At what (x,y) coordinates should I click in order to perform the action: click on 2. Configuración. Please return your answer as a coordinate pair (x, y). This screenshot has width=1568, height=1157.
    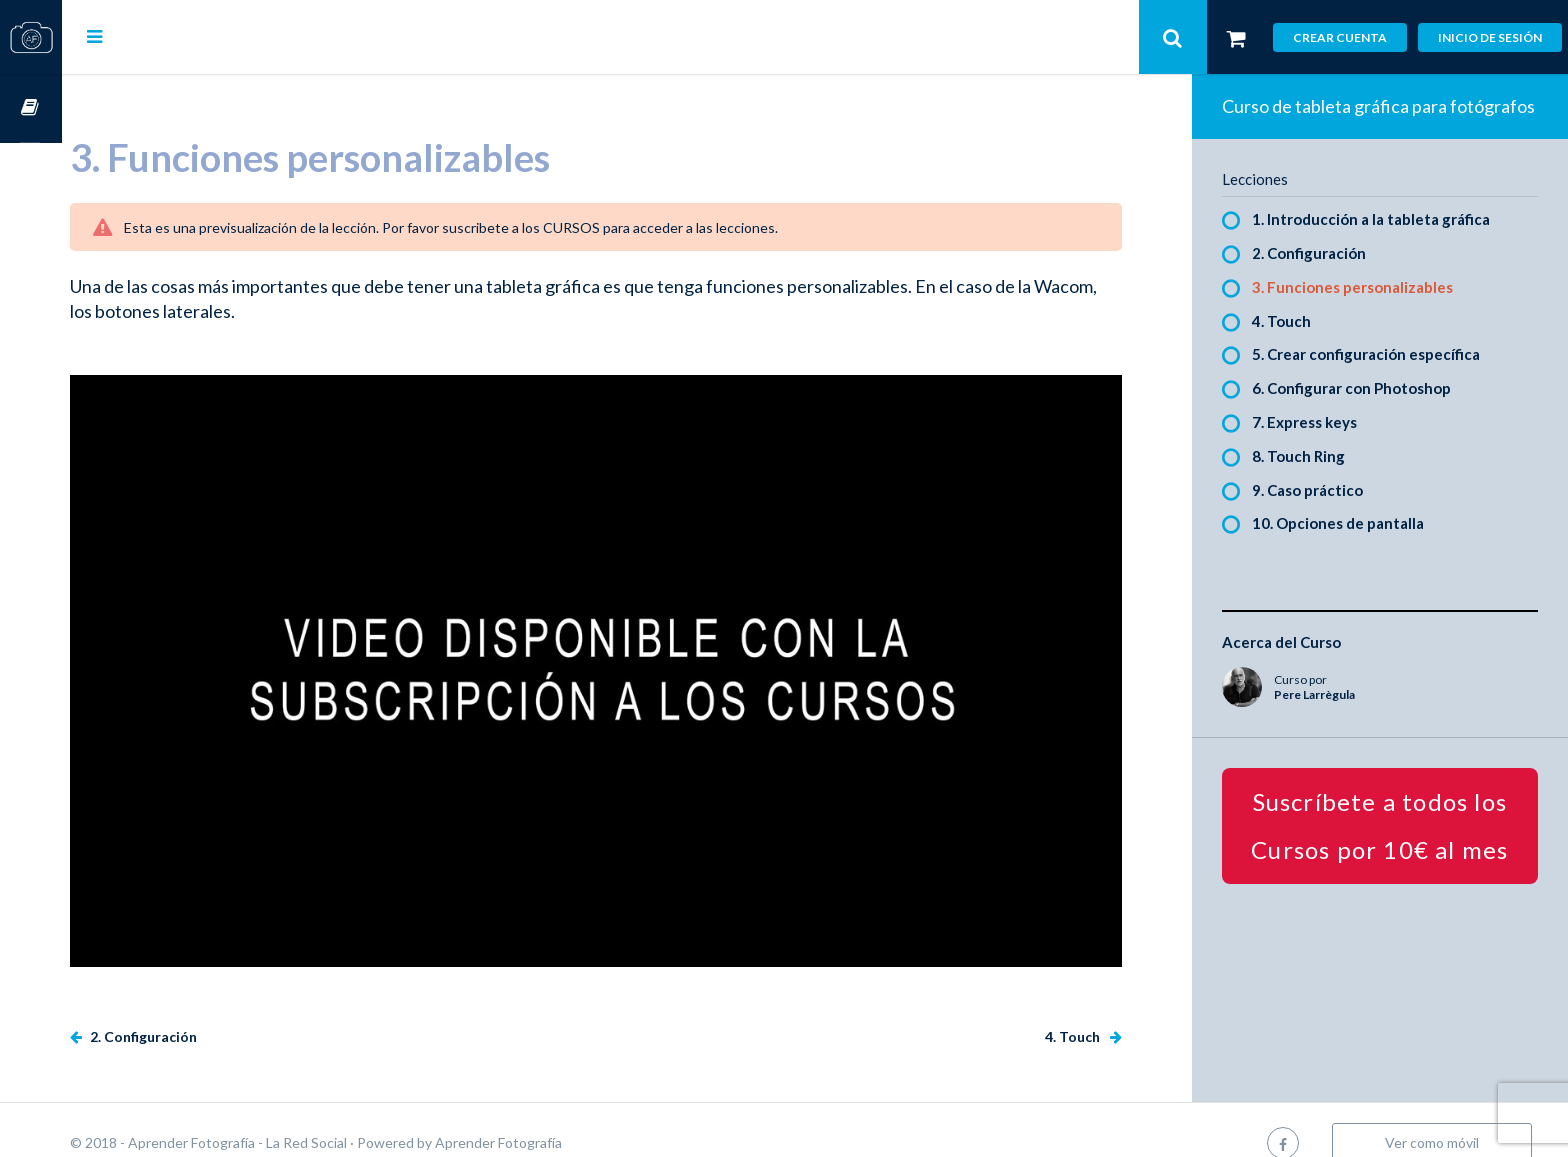
    Looking at the image, I should click on (204, 1010).